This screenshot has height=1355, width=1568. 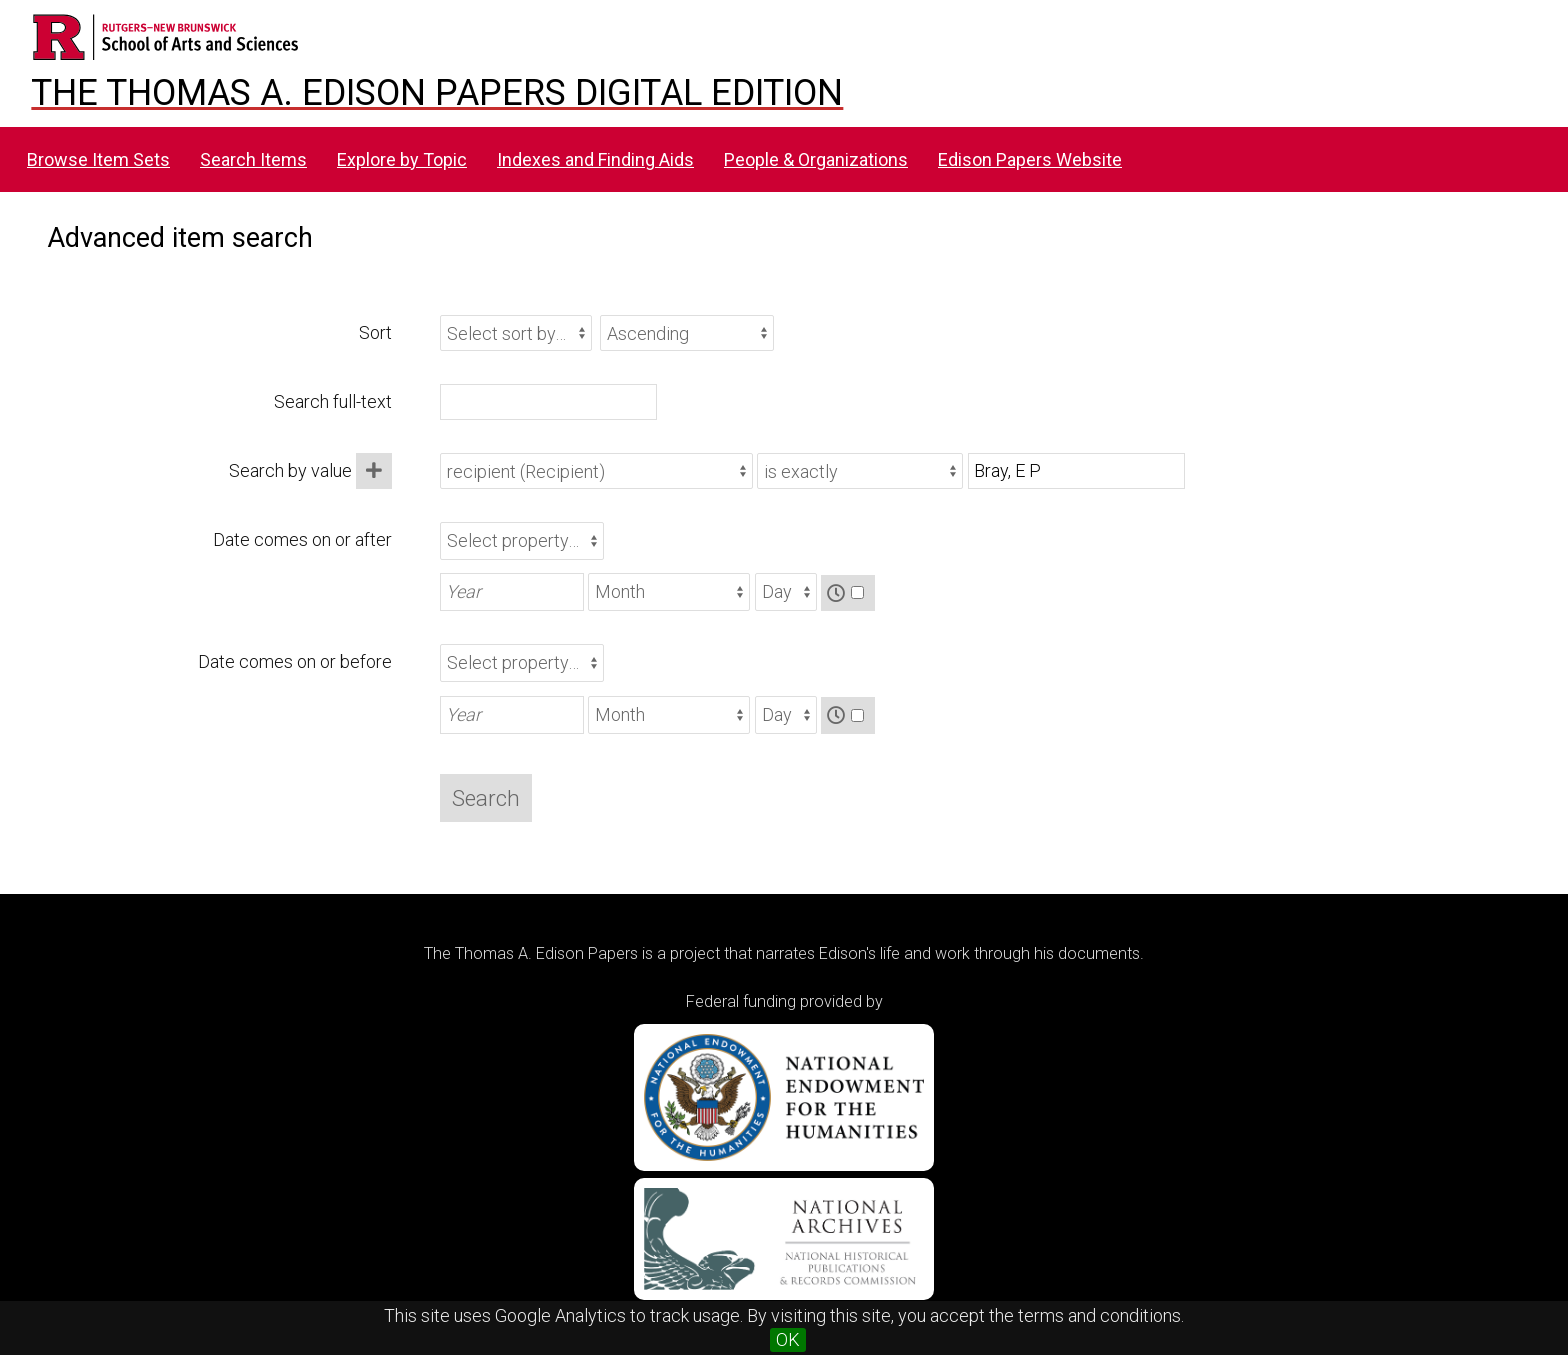 I want to click on OK, so click(x=788, y=1339).